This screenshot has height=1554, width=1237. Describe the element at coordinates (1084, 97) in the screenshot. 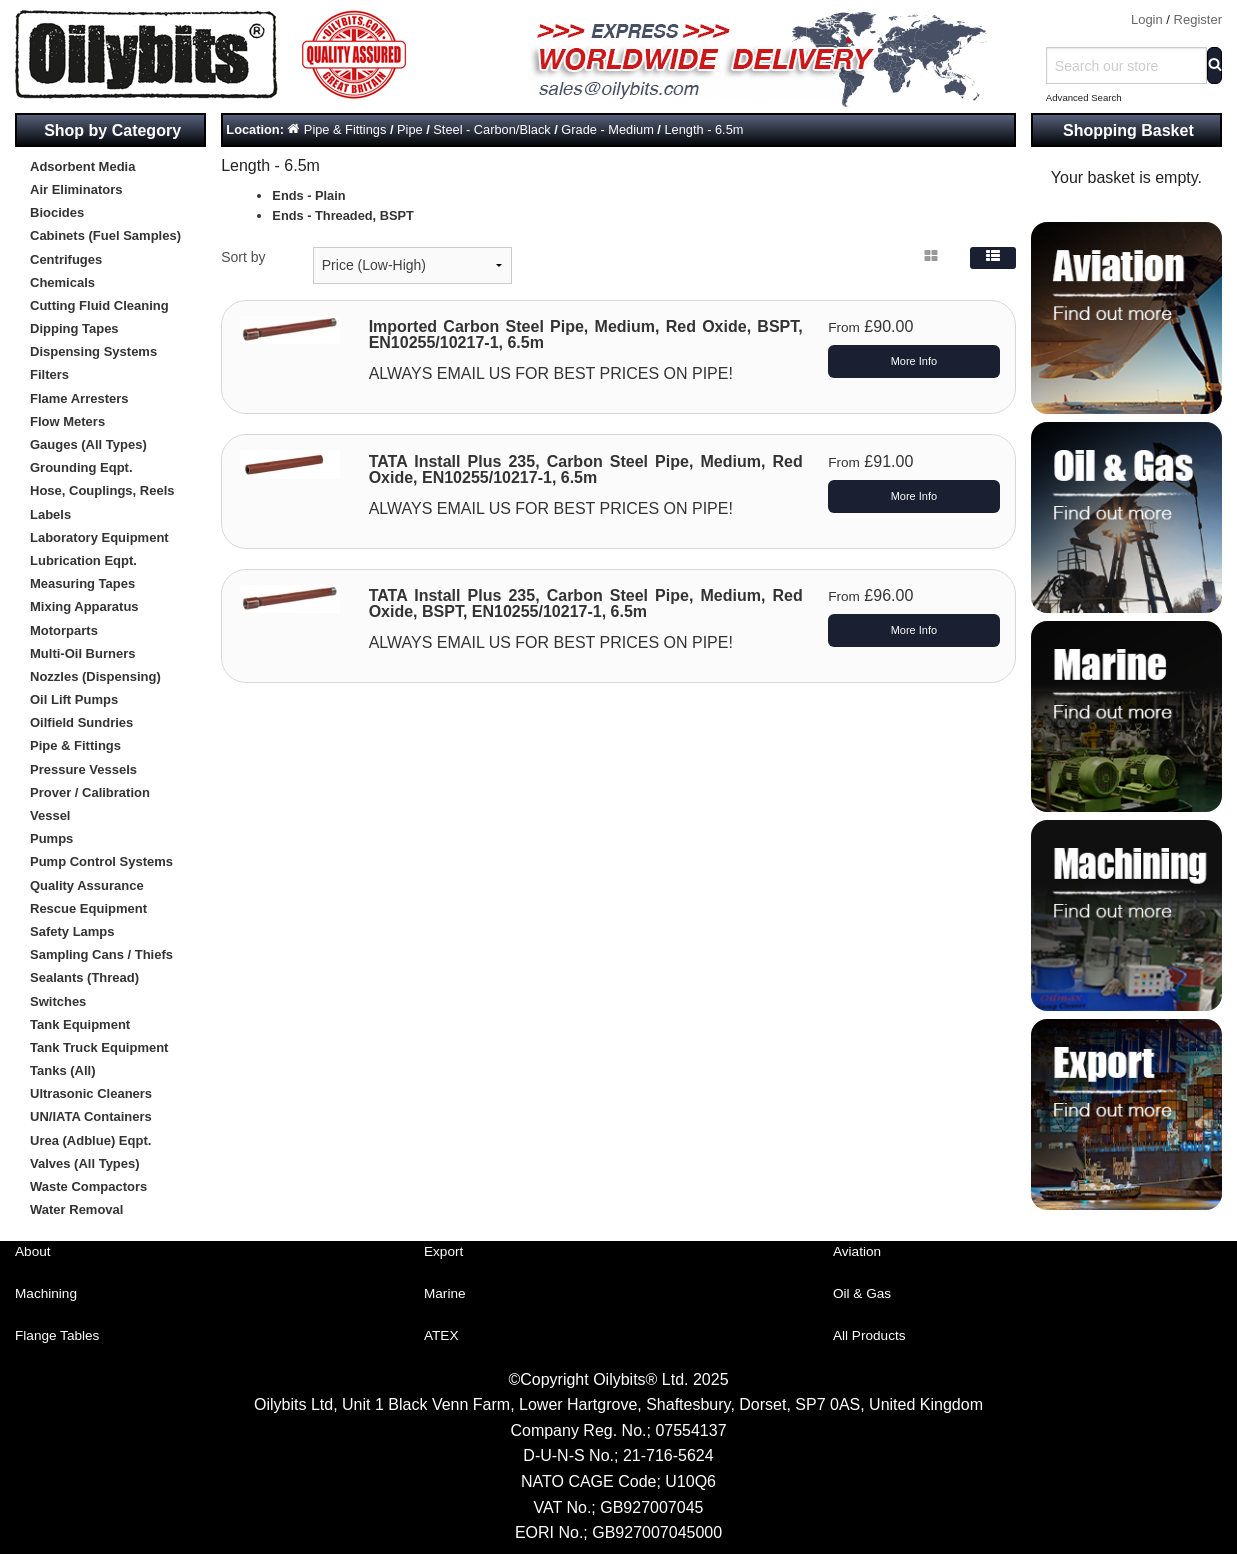

I see `Advanced Search` at that location.